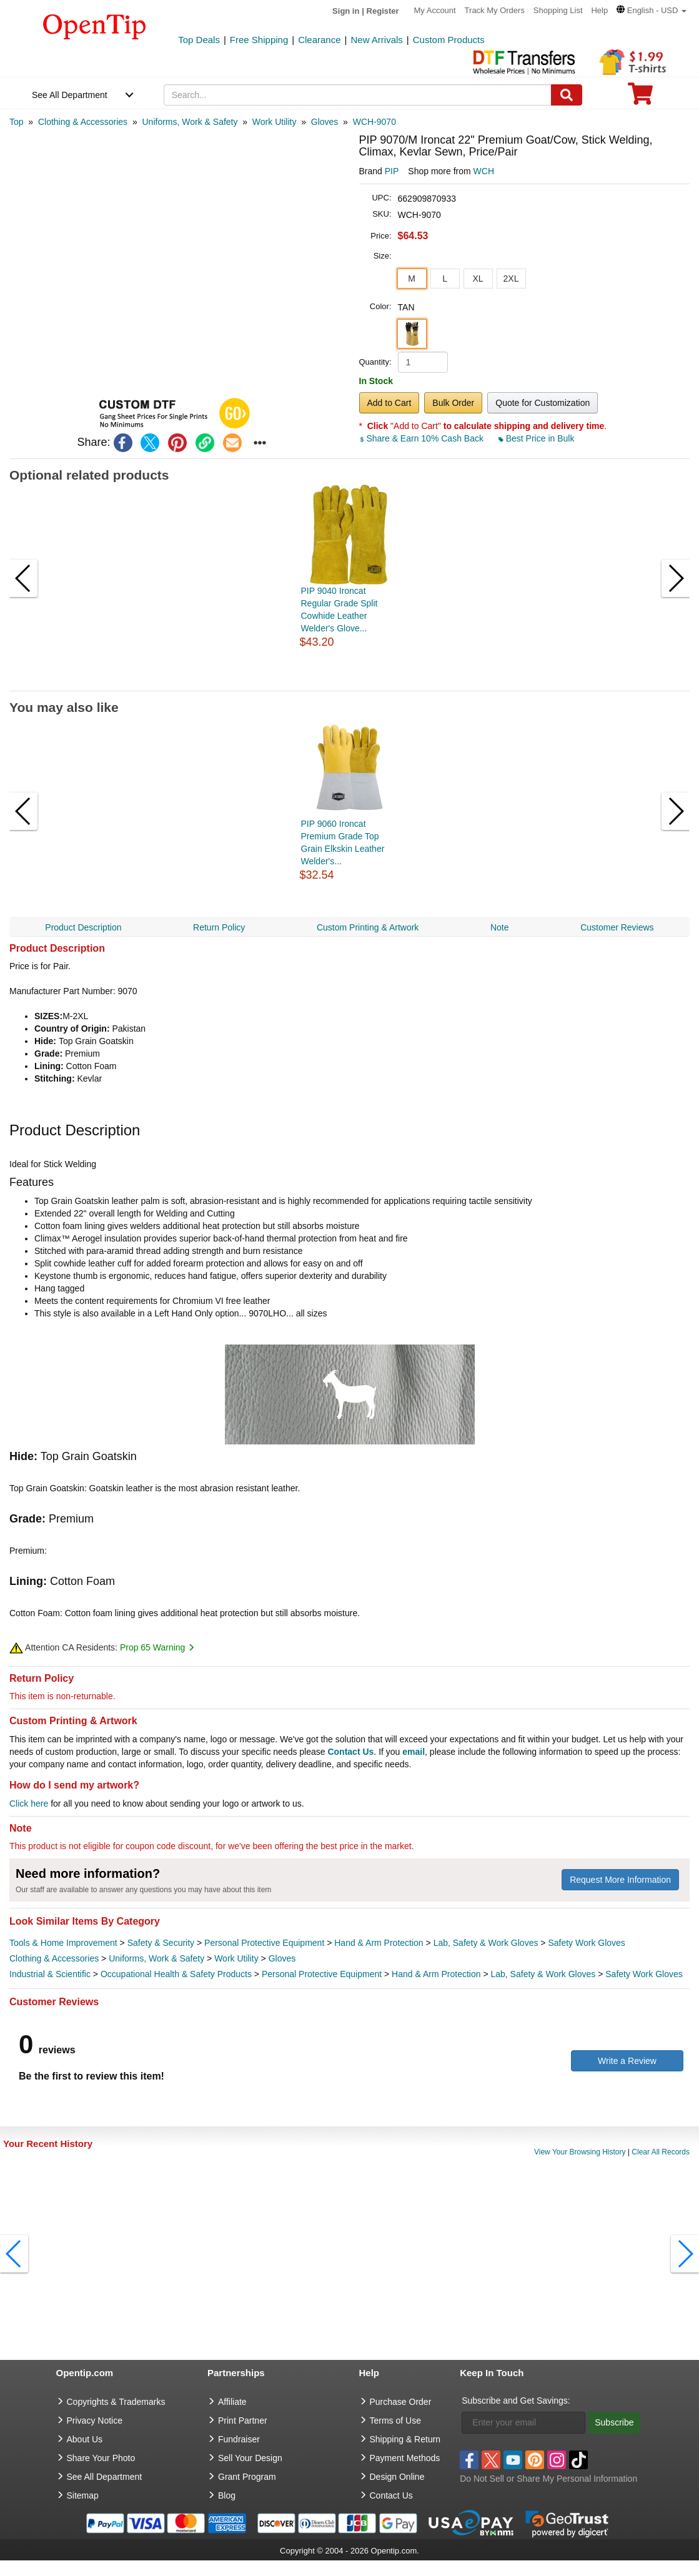 The width and height of the screenshot is (699, 2576). What do you see at coordinates (580, 2152) in the screenshot?
I see `View Your Browsing History` at bounding box center [580, 2152].